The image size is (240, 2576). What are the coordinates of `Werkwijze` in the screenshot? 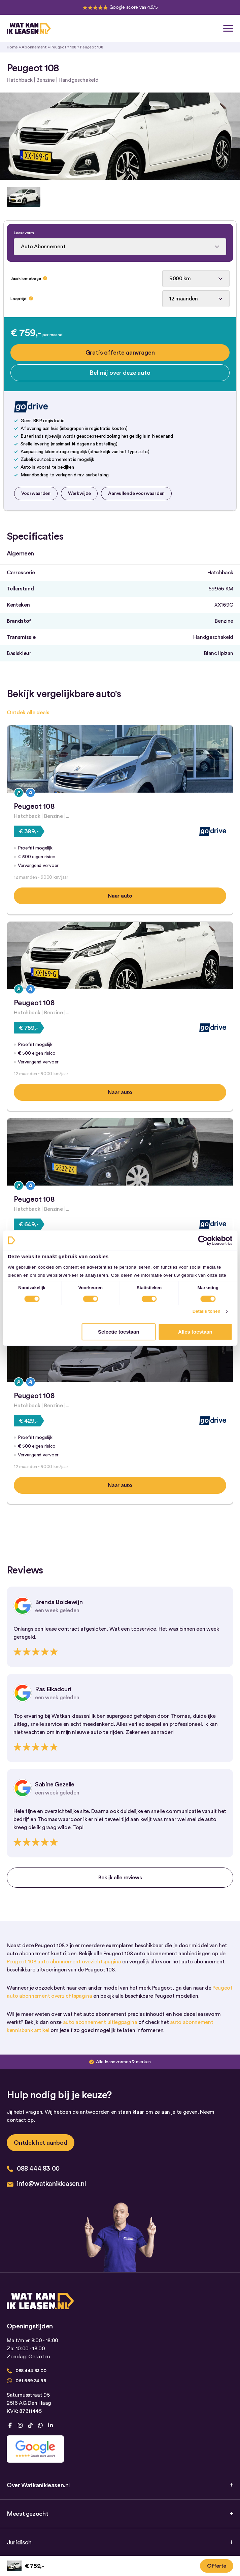 It's located at (79, 493).